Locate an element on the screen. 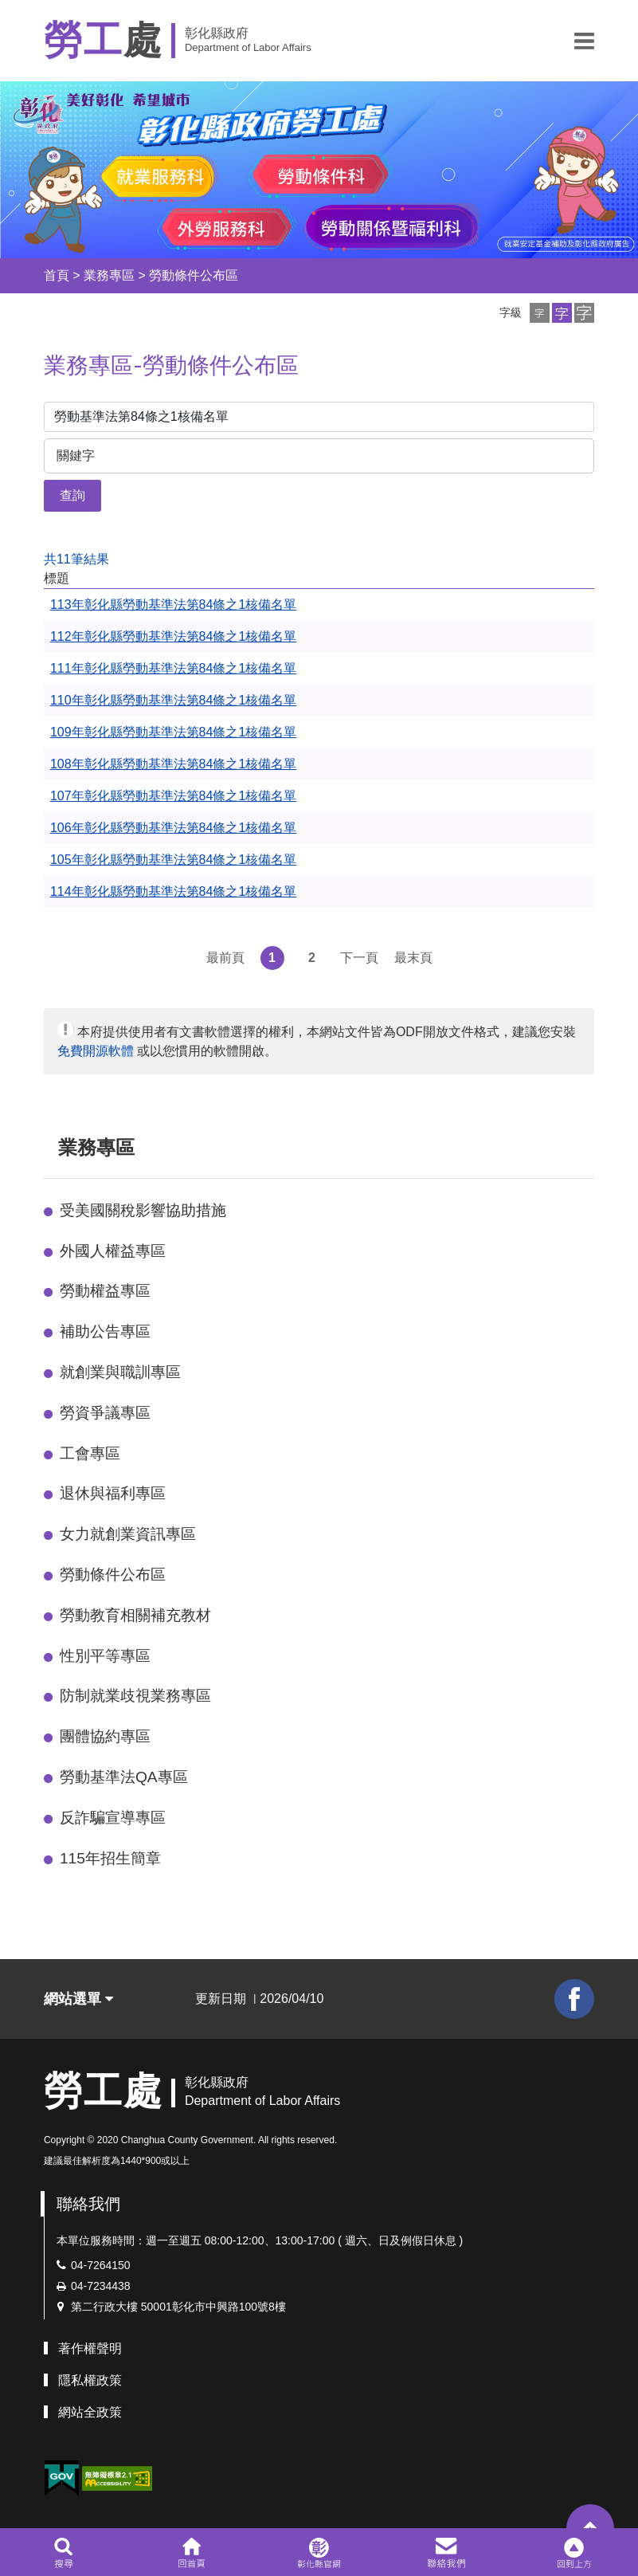 This screenshot has width=638, height=2576. 106年彰化縣勞動基準法第84條之1核備名單 is located at coordinates (173, 827).